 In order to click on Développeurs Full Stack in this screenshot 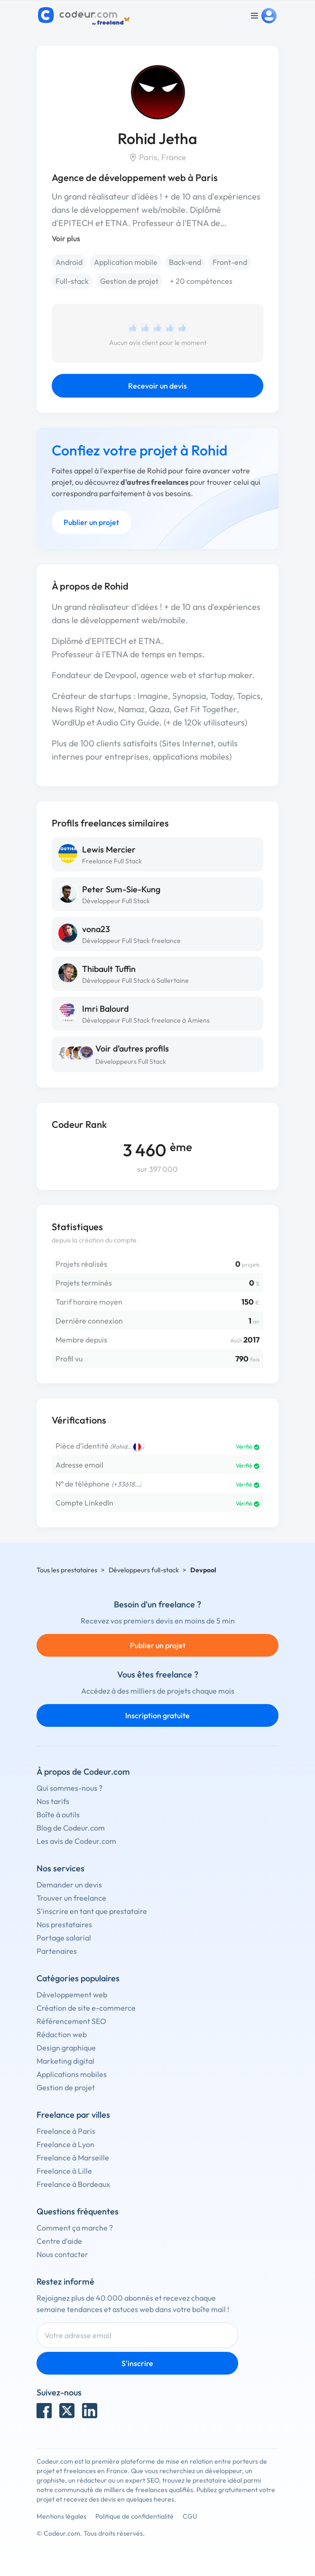, I will do `click(130, 1061)`.